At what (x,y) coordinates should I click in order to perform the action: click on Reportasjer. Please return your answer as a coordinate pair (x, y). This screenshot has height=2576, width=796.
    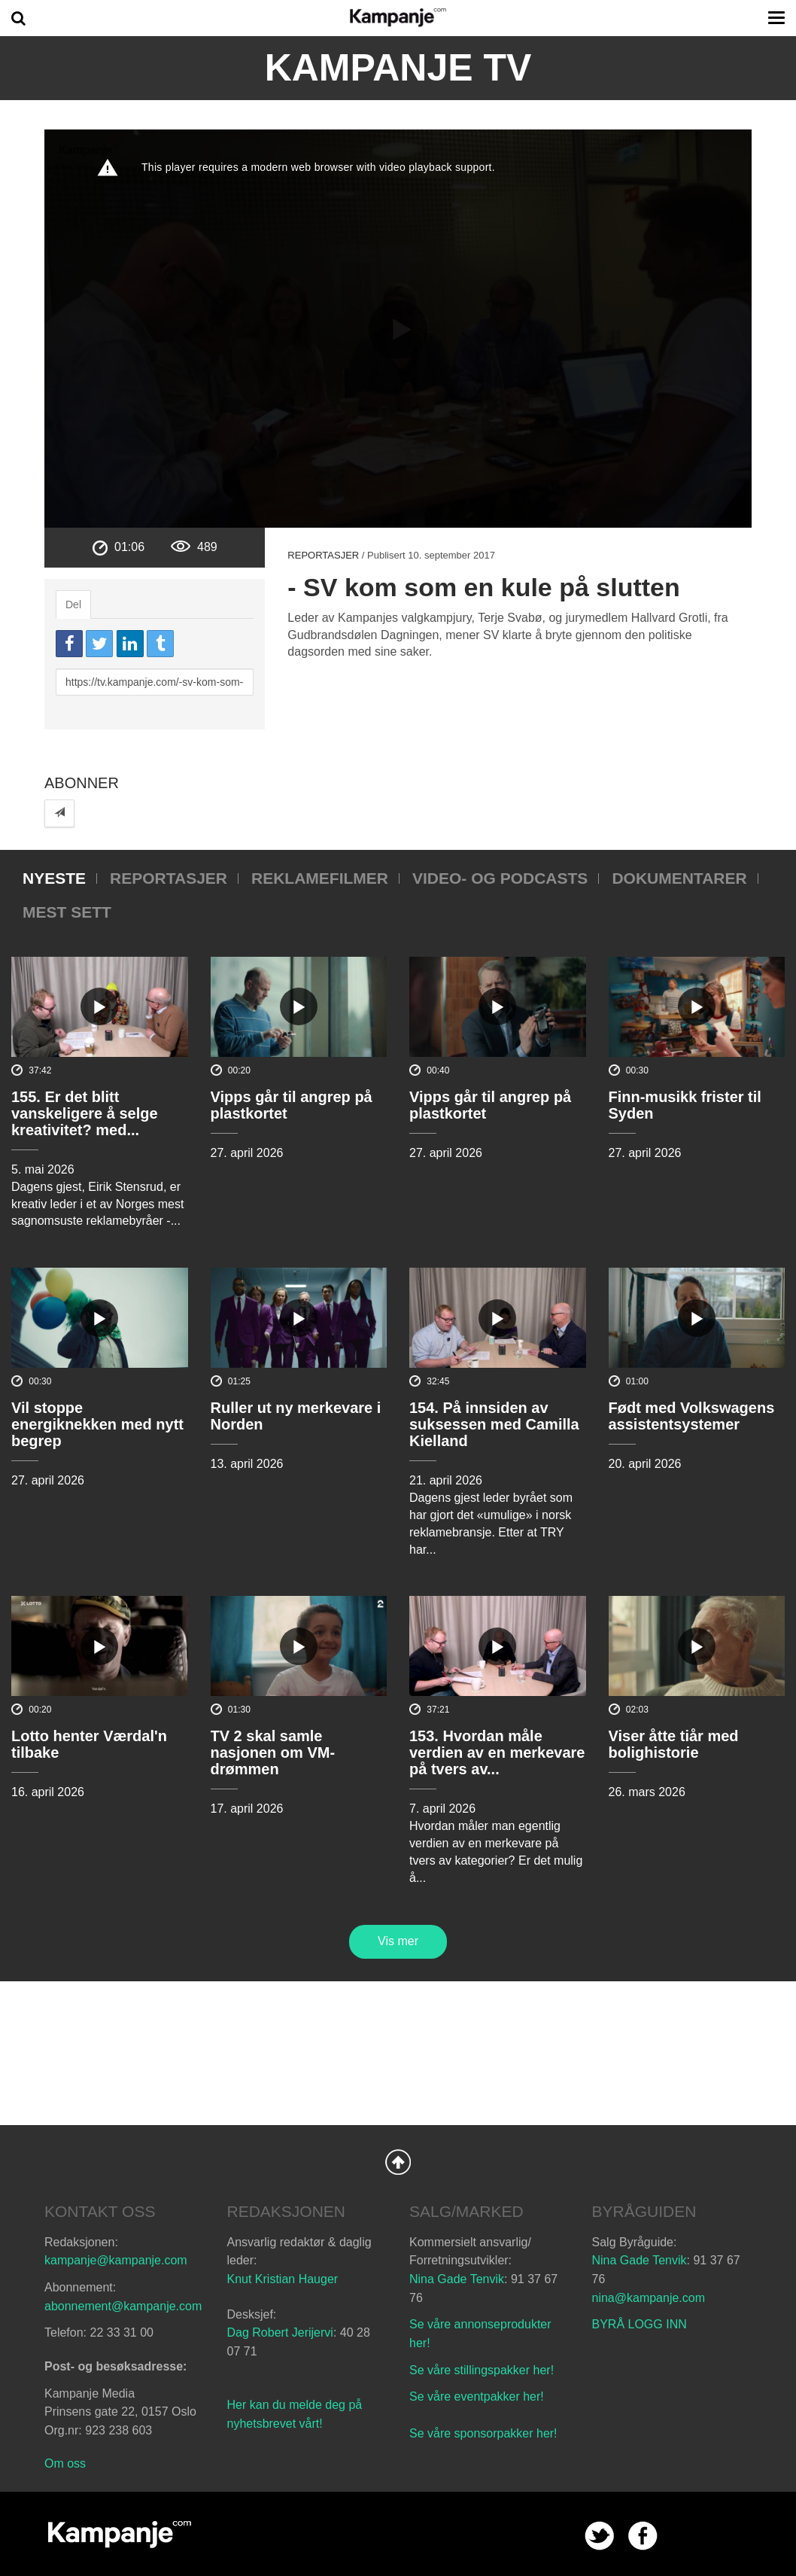
    Looking at the image, I should click on (323, 555).